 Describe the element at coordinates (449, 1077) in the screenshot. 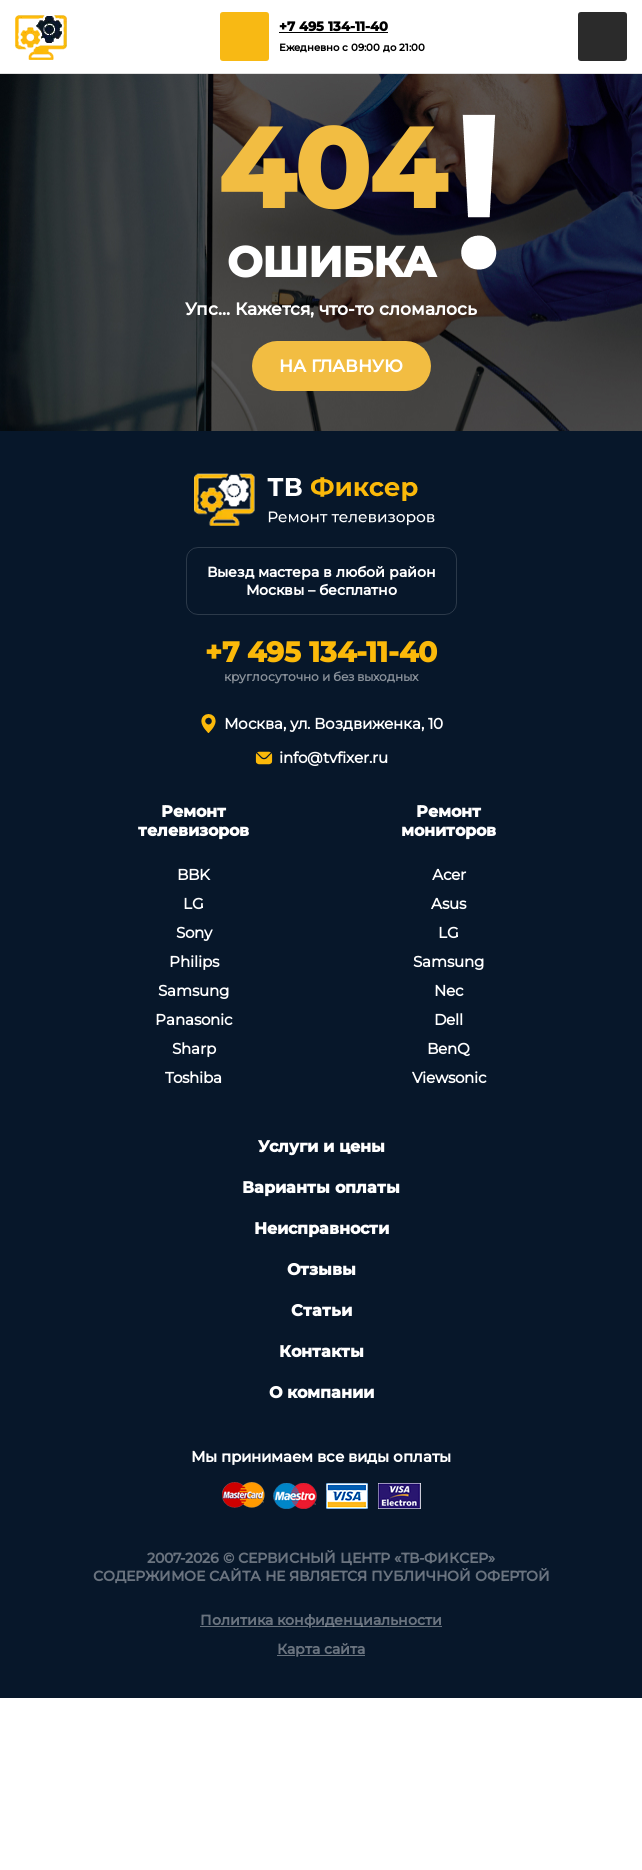

I see `Viewsonic` at that location.